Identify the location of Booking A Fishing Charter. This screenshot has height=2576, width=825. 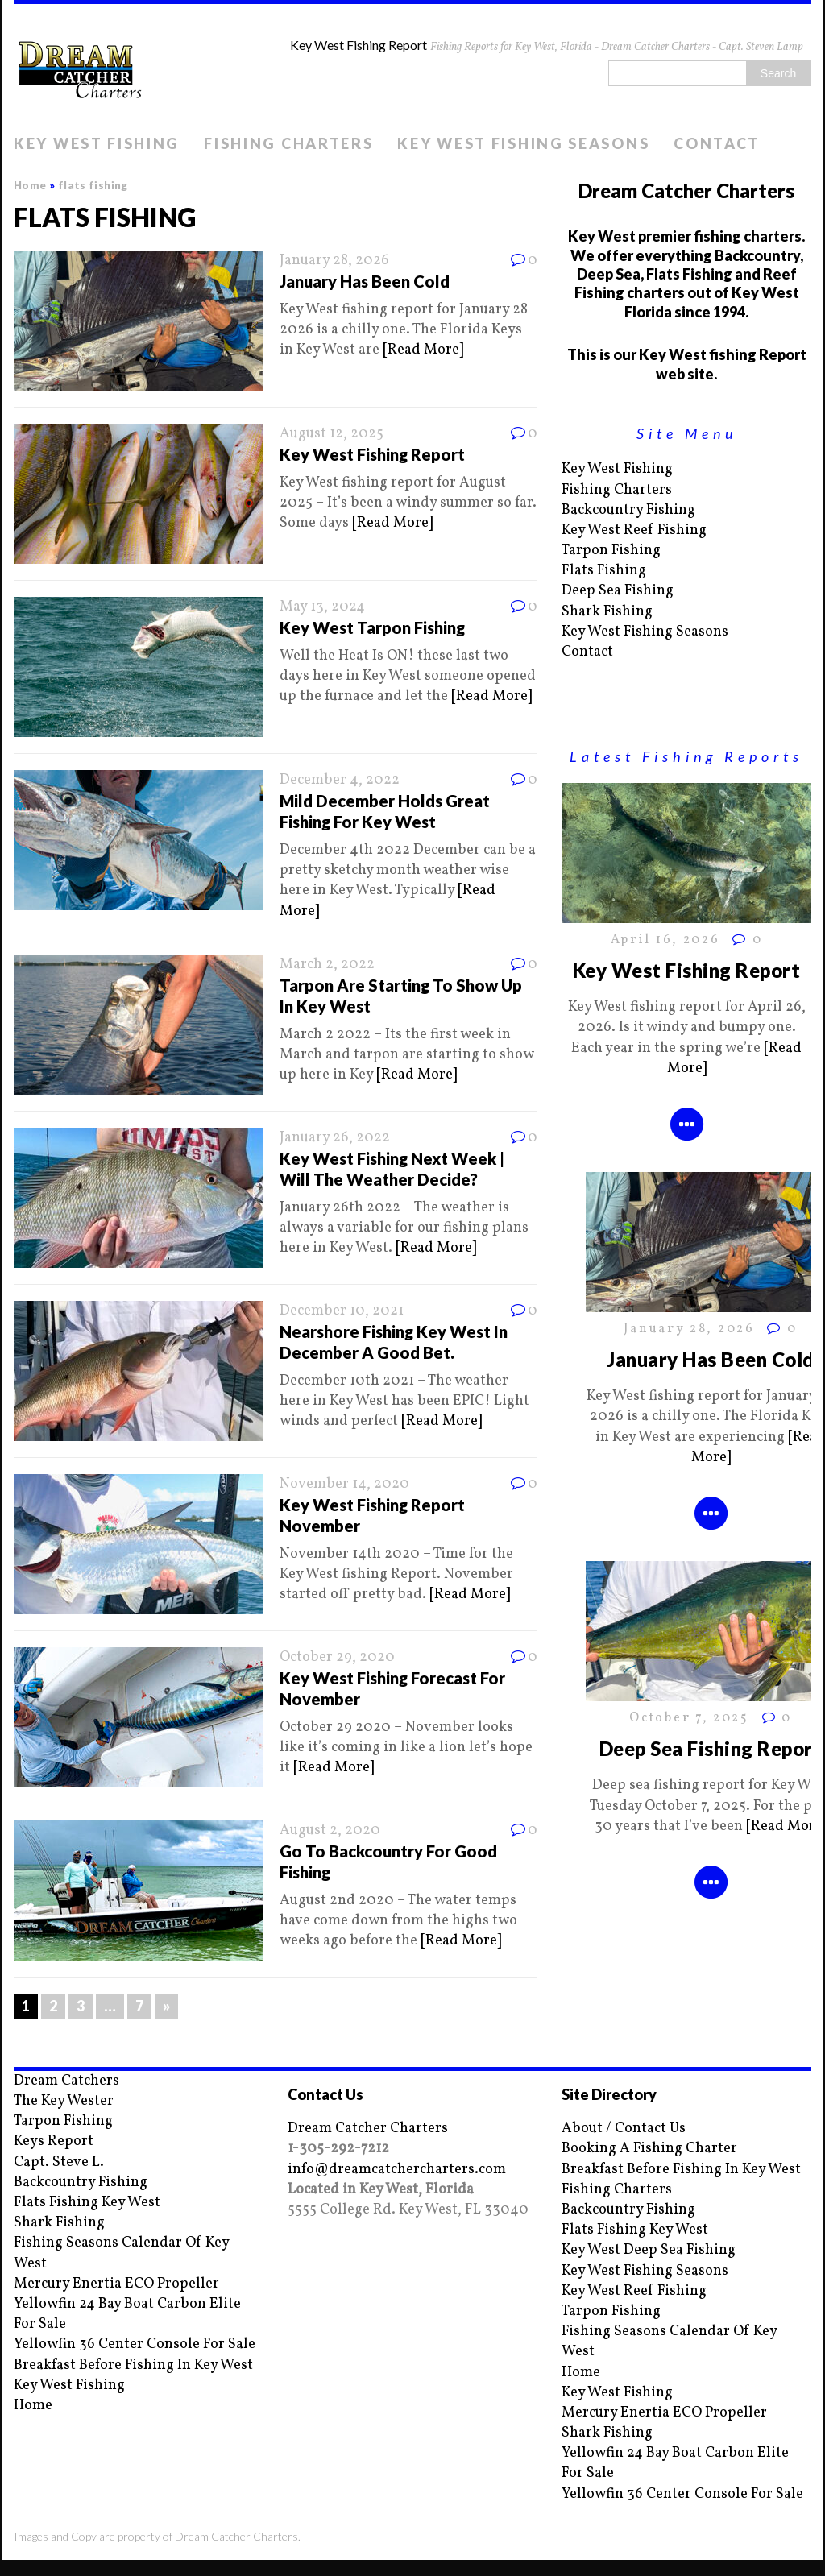
(649, 2149).